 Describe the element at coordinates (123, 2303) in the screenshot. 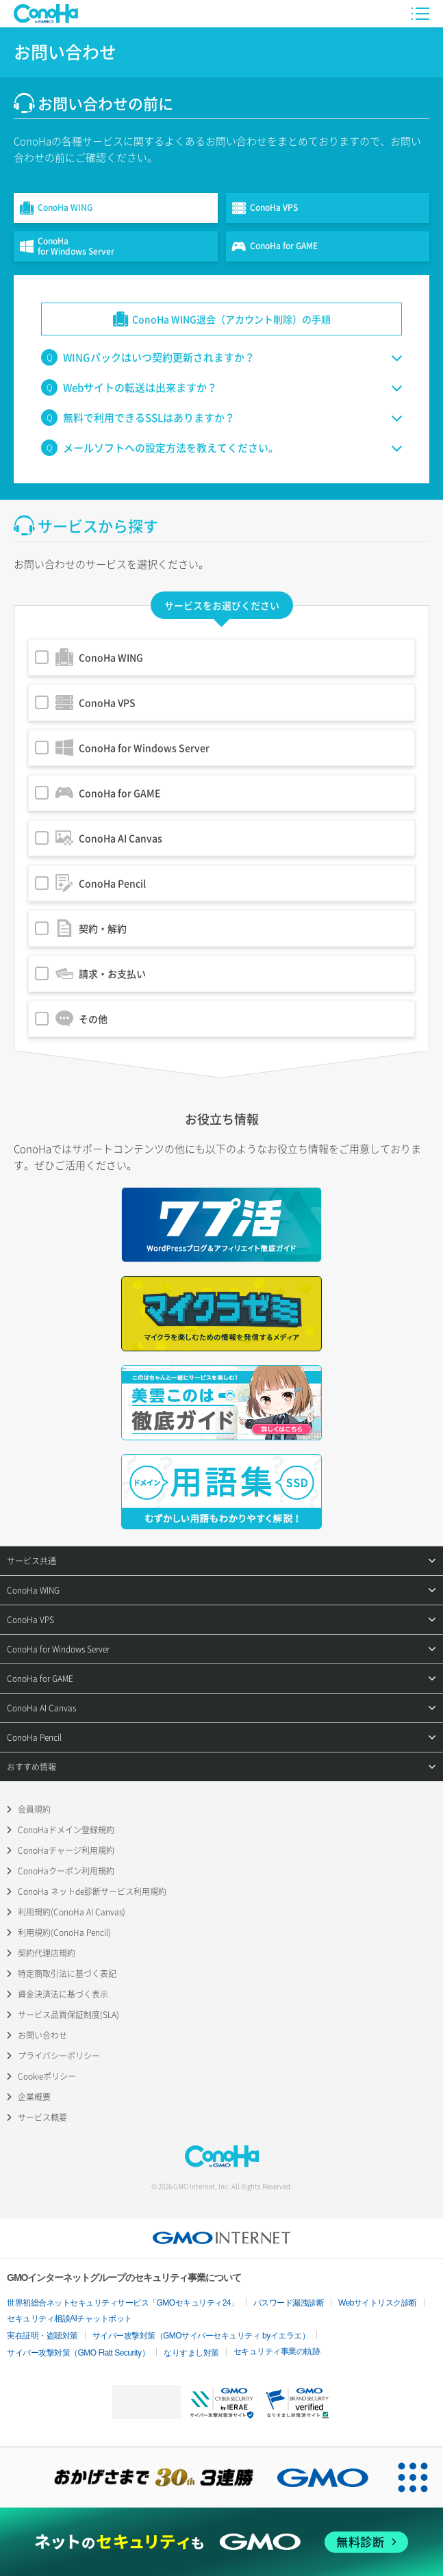

I see `世界初総合ネットセキュリティサービス「GMOセキュリティ24」` at that location.